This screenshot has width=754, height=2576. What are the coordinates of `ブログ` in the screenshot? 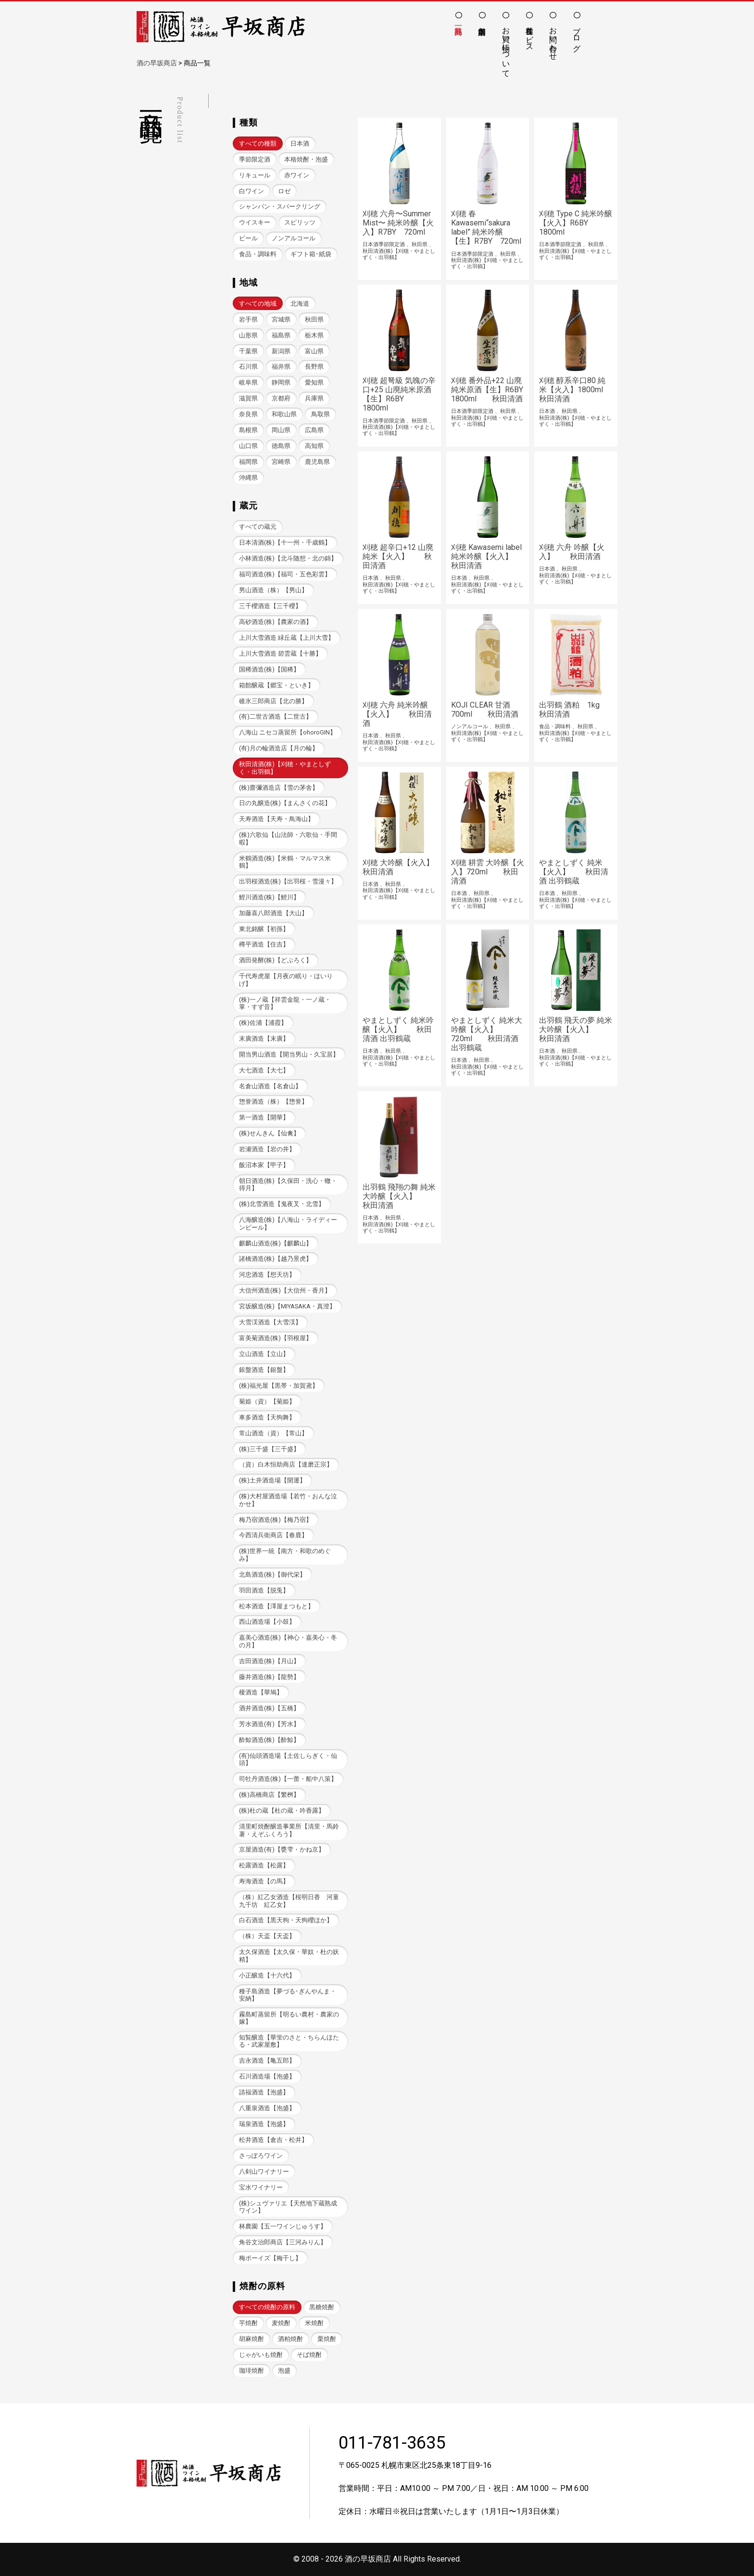 It's located at (577, 35).